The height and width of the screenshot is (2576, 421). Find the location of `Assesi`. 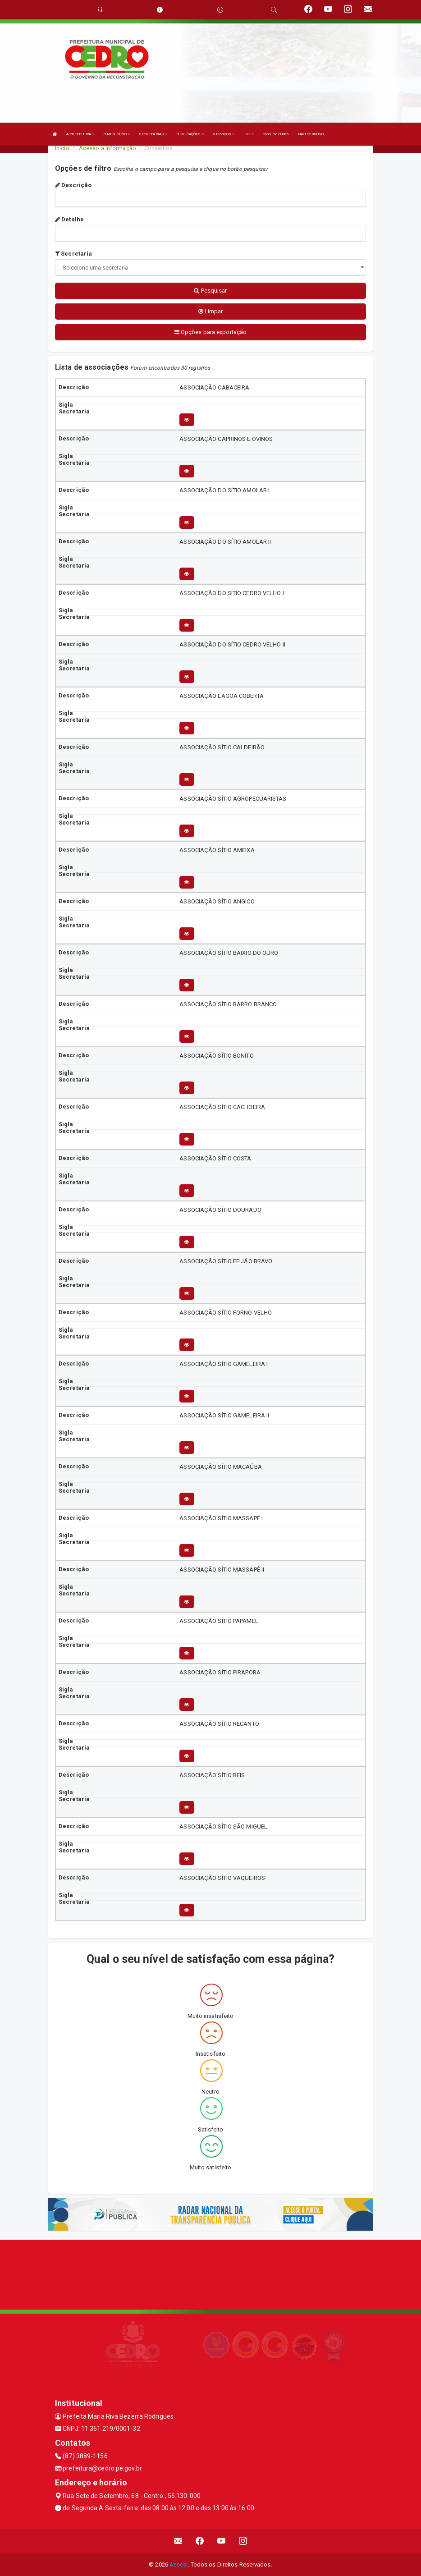

Assesi is located at coordinates (178, 2564).